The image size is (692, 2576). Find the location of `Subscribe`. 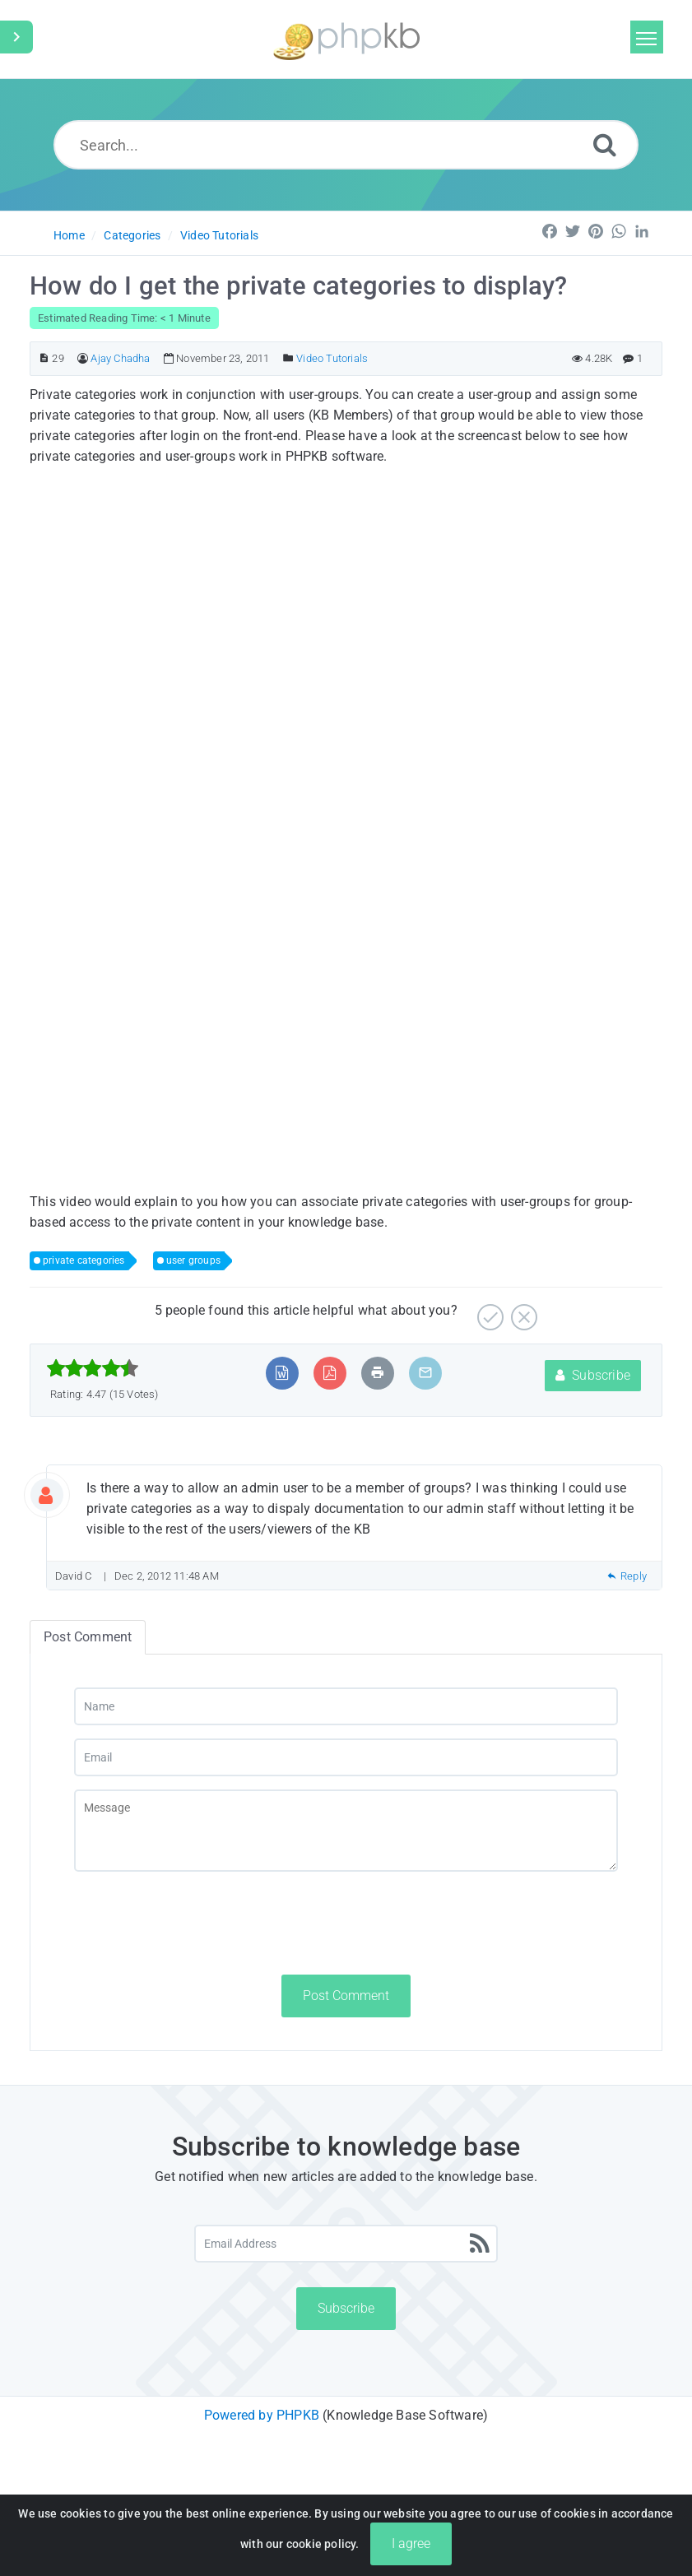

Subscribe is located at coordinates (592, 1375).